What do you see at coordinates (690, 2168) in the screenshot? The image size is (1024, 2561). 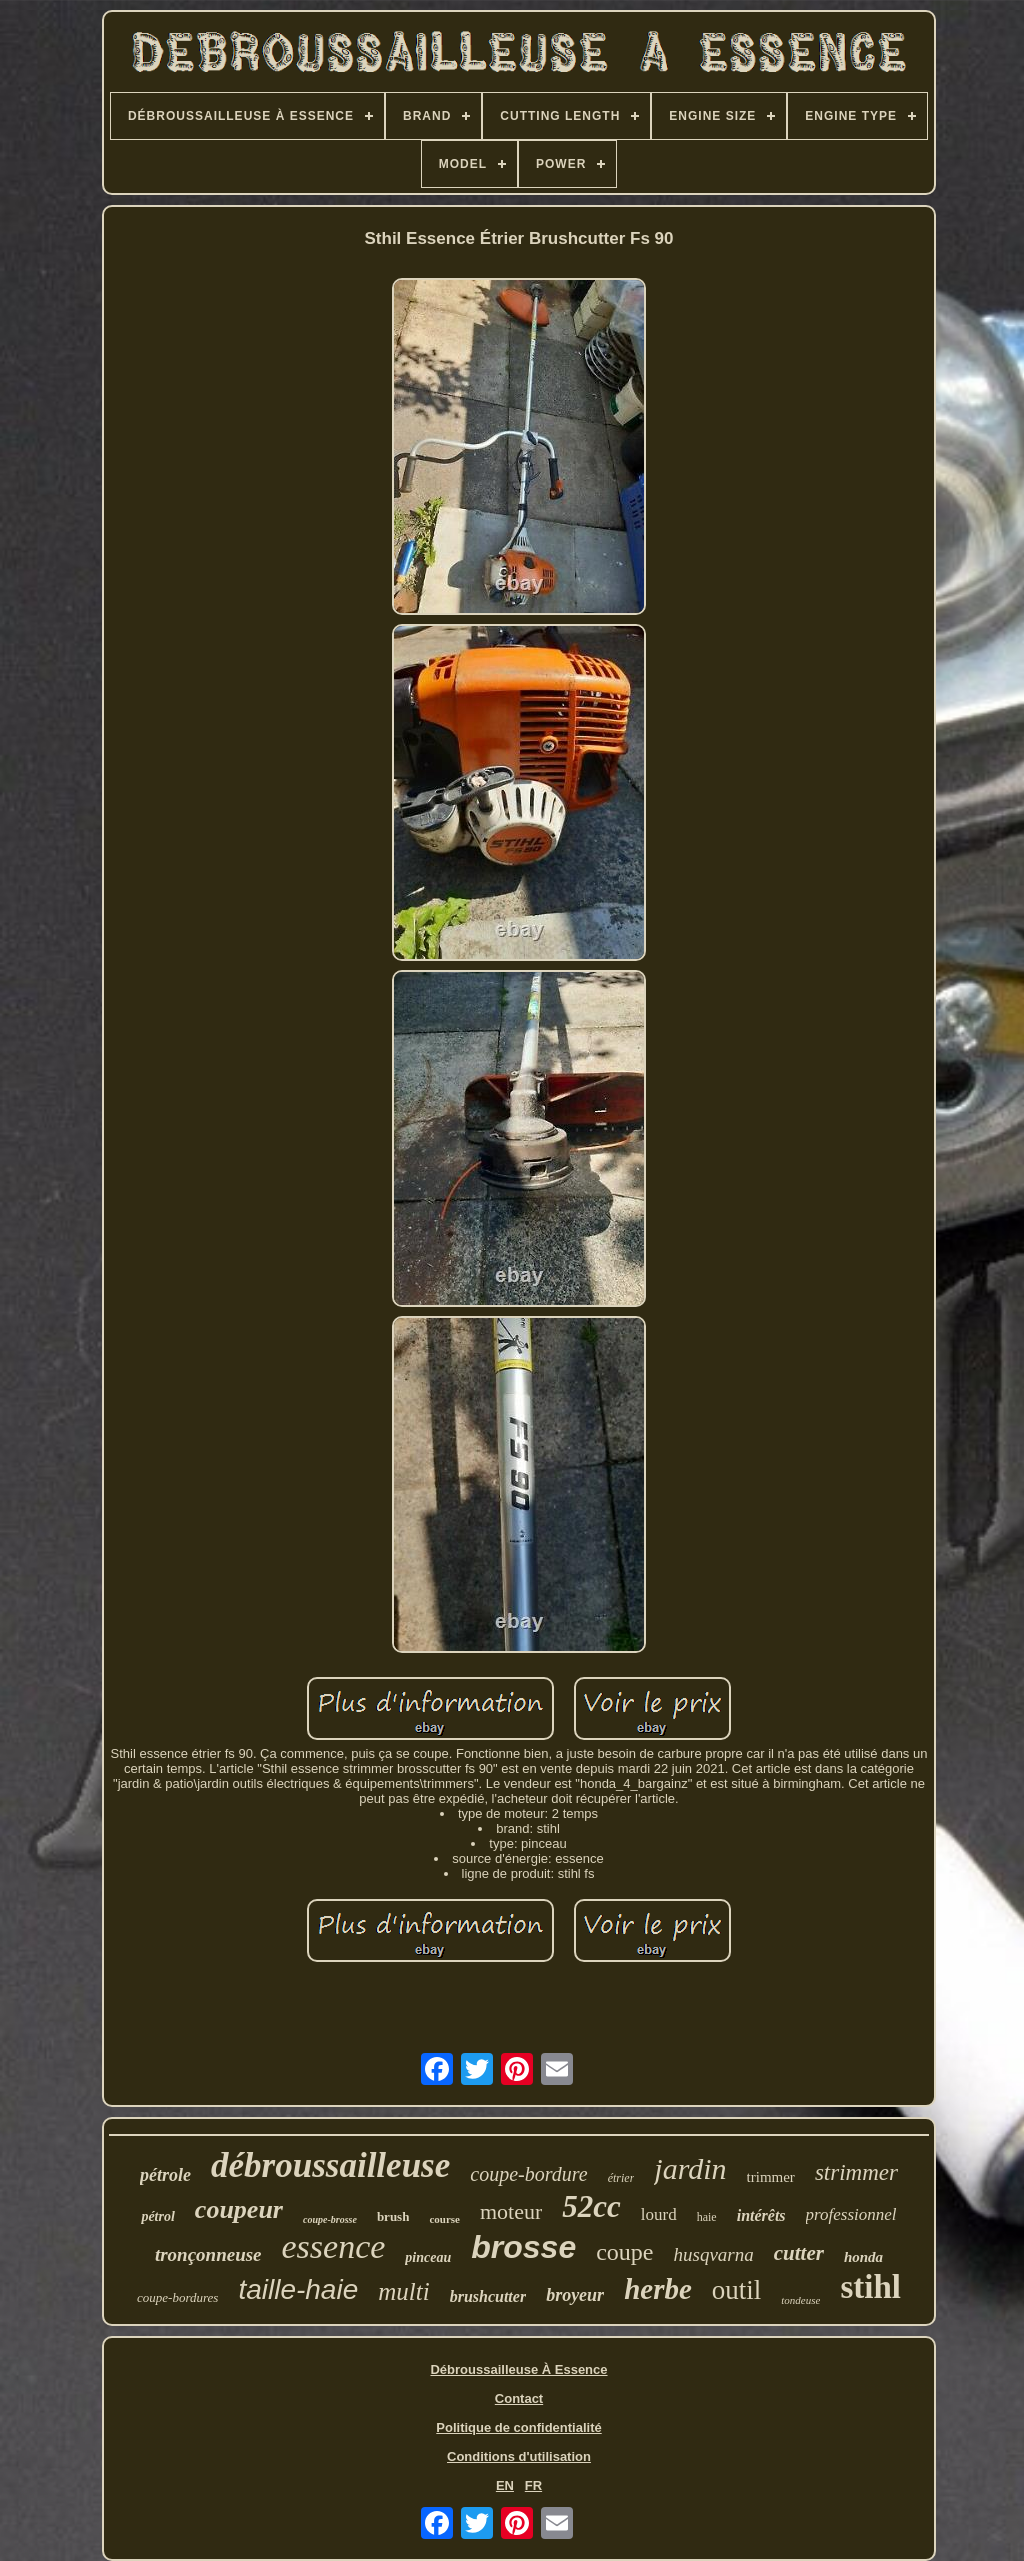 I see `jardin` at bounding box center [690, 2168].